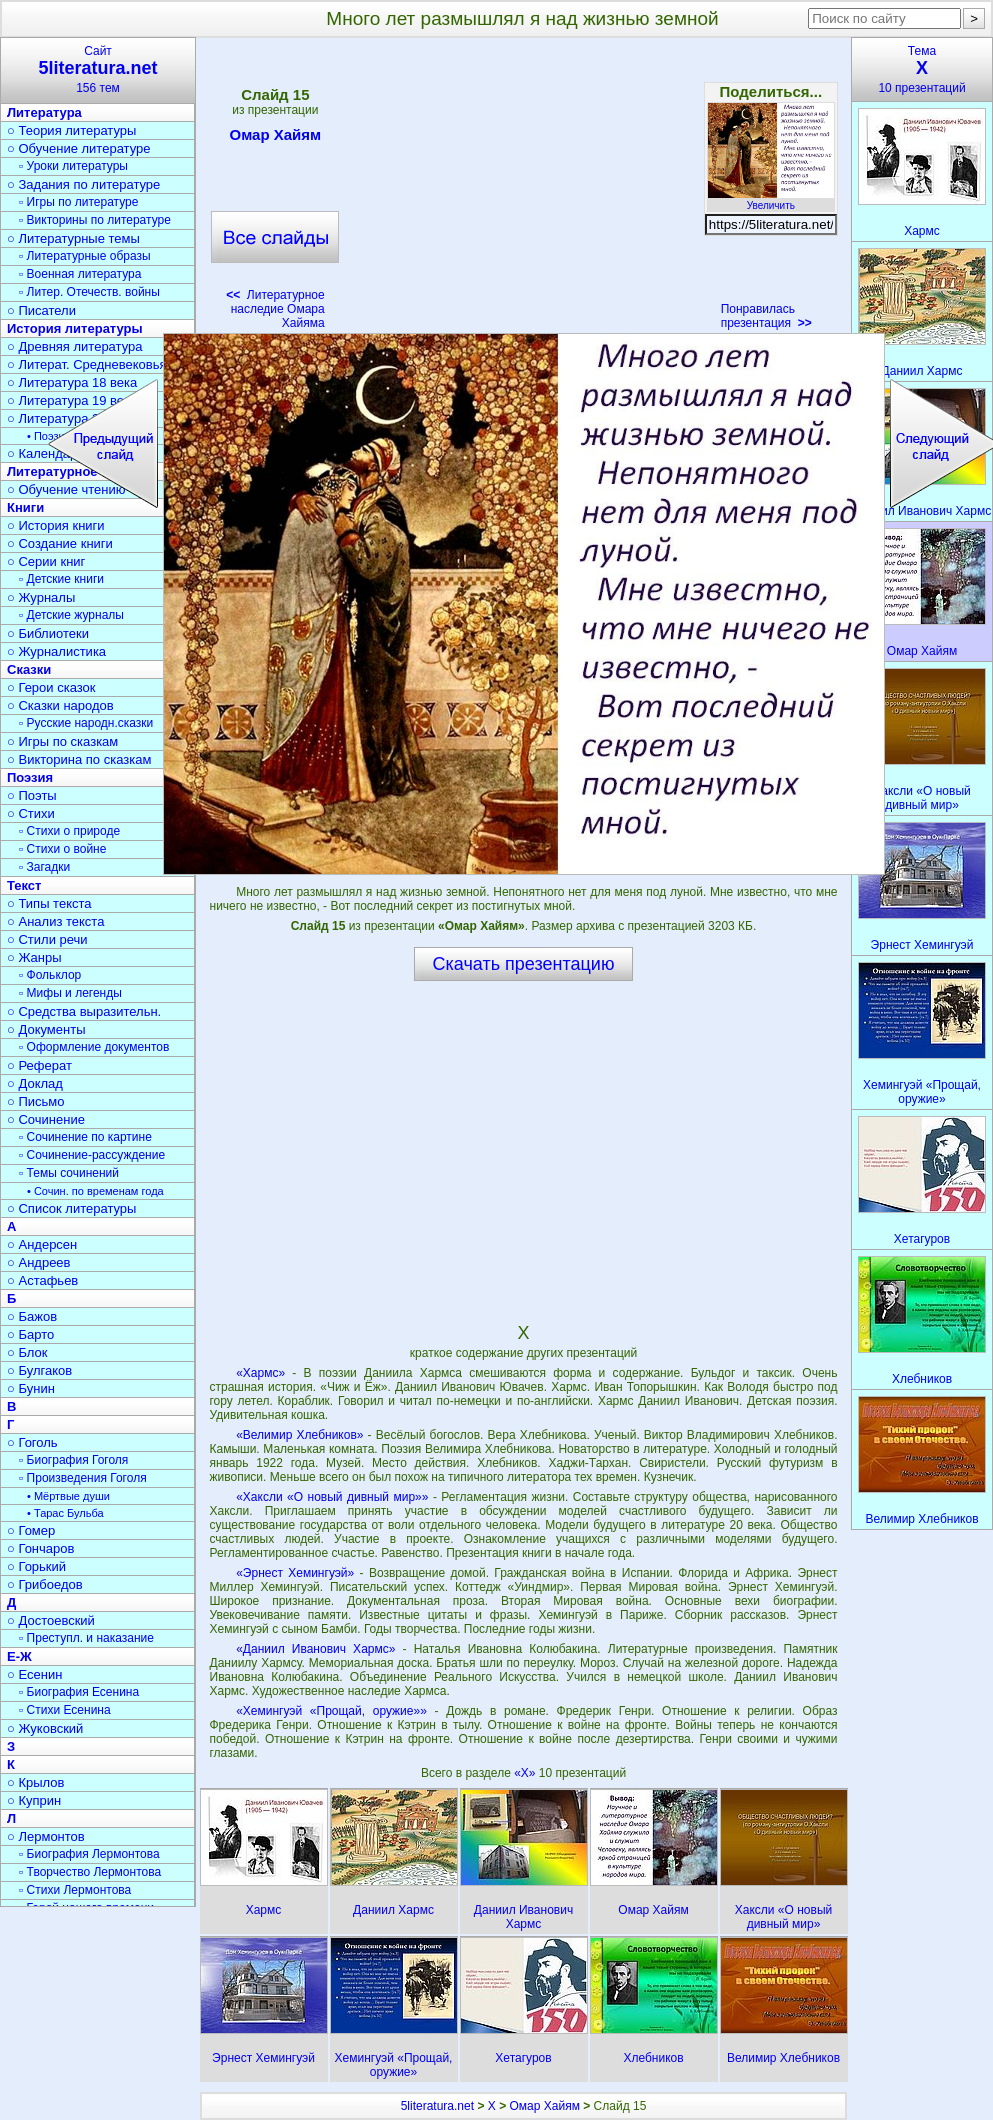 The height and width of the screenshot is (2120, 993). Describe the element at coordinates (32, 795) in the screenshot. I see `○ Поэты` at that location.